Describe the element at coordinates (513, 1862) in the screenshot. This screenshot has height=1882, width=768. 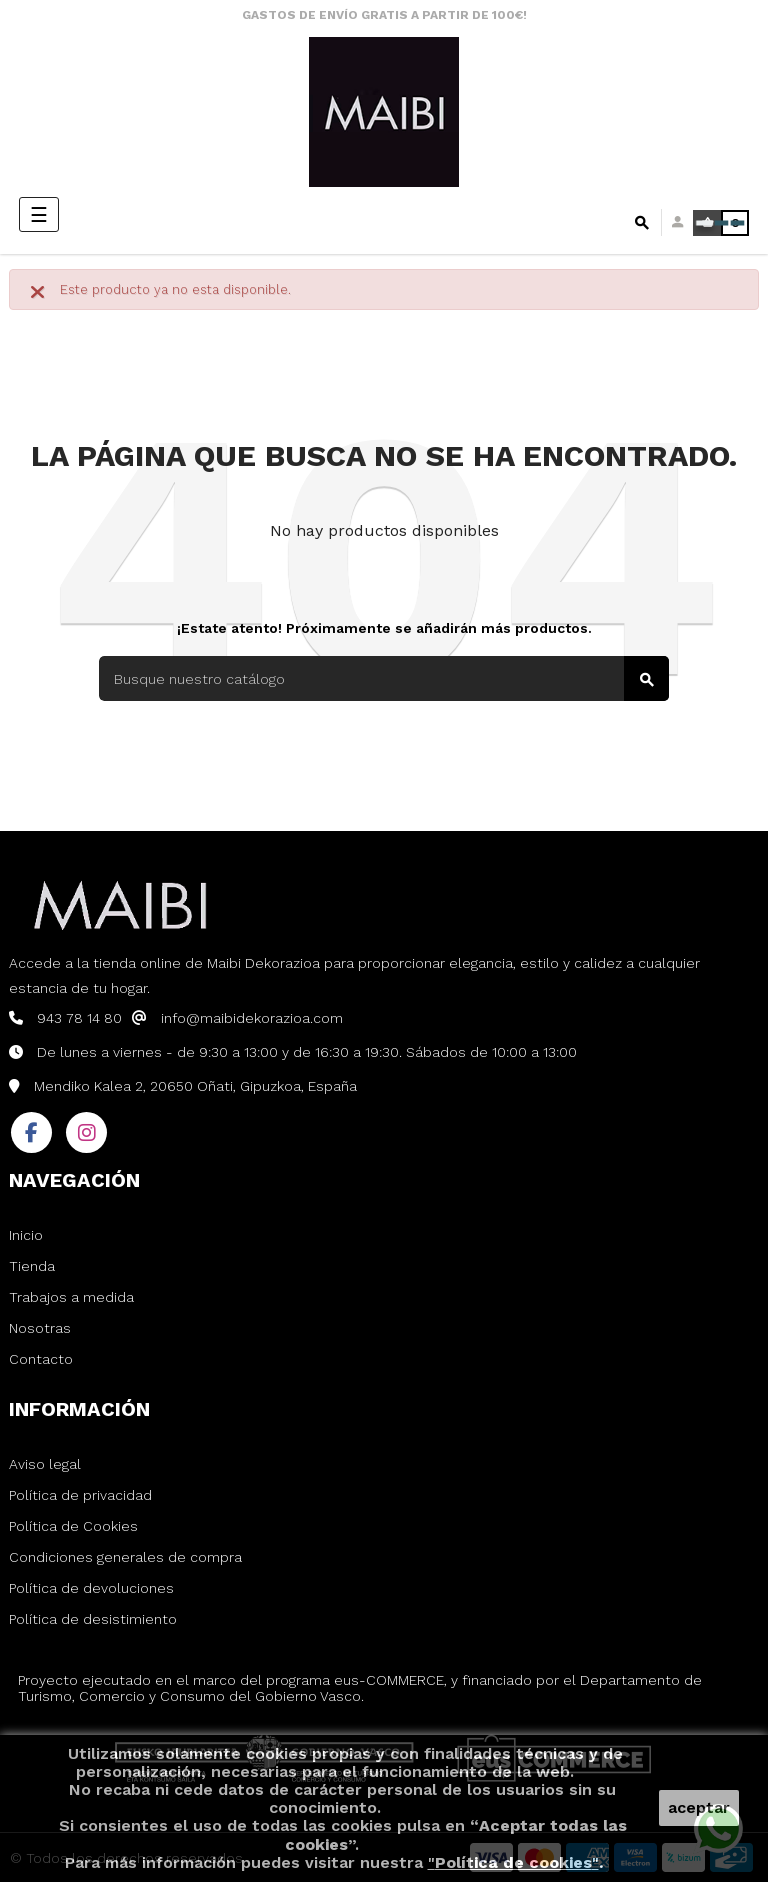
I see `""` at that location.